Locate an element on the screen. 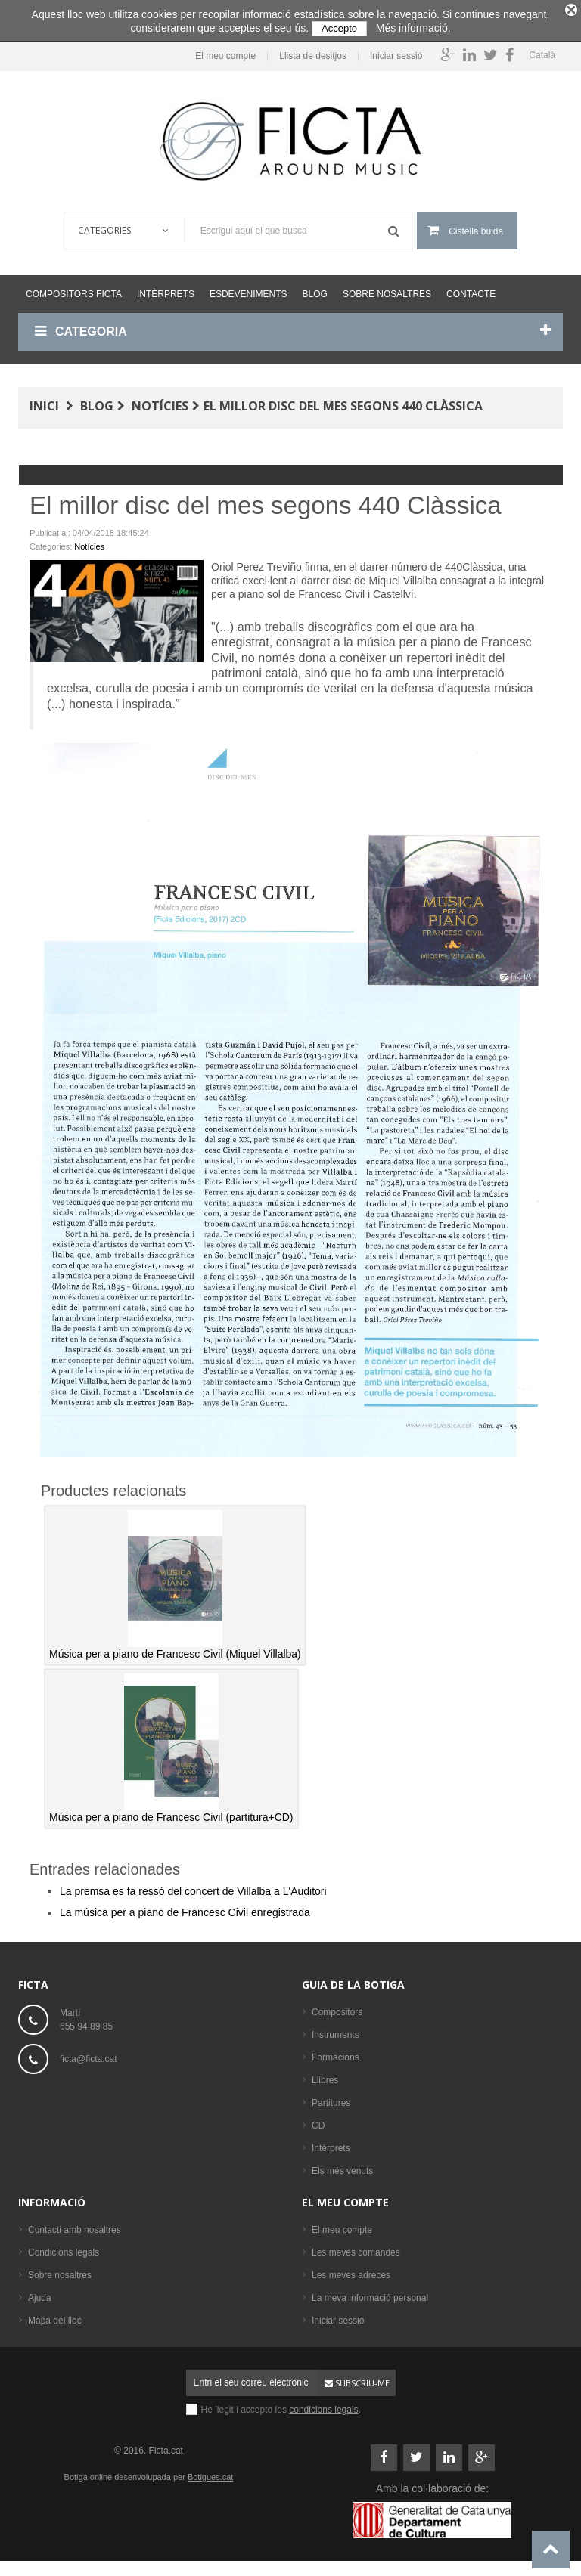  Ajuda is located at coordinates (39, 2294).